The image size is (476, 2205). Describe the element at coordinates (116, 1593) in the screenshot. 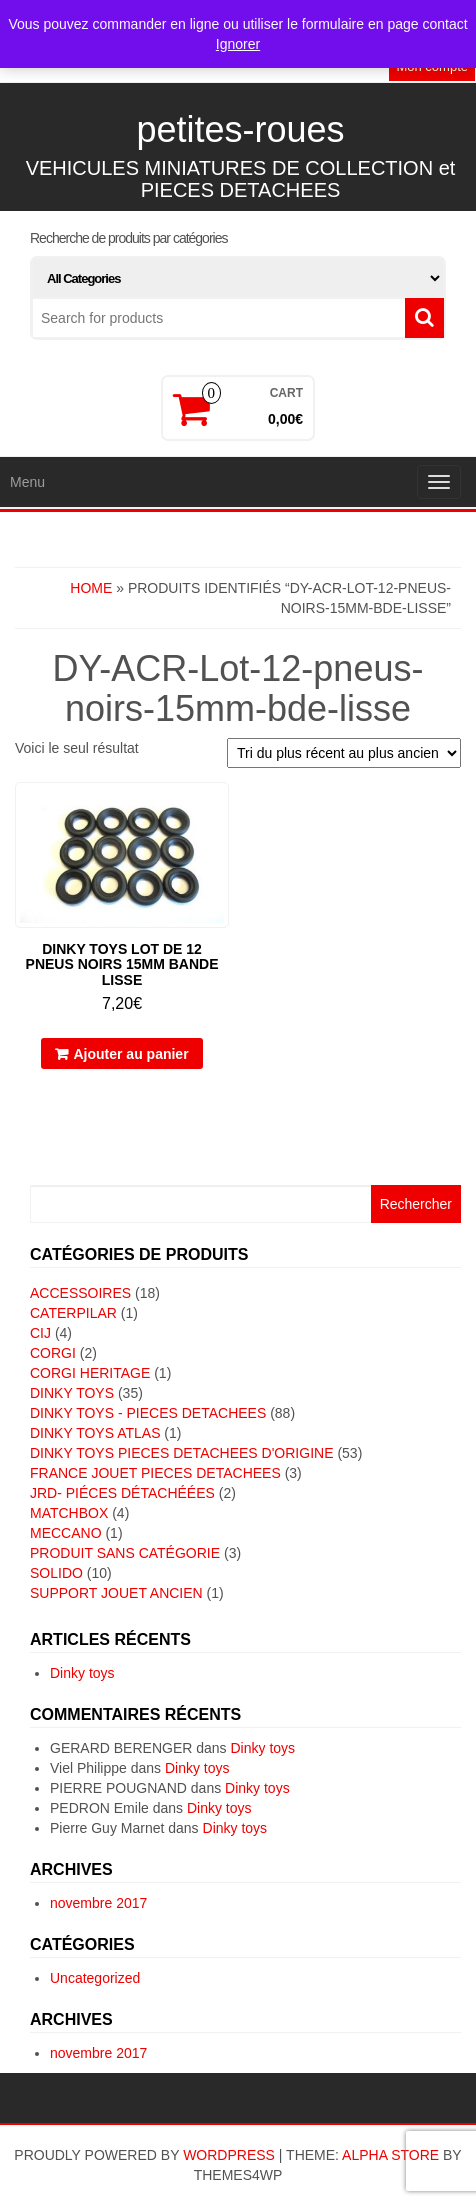

I see `SUPPORT JOUET ANCIEN` at that location.